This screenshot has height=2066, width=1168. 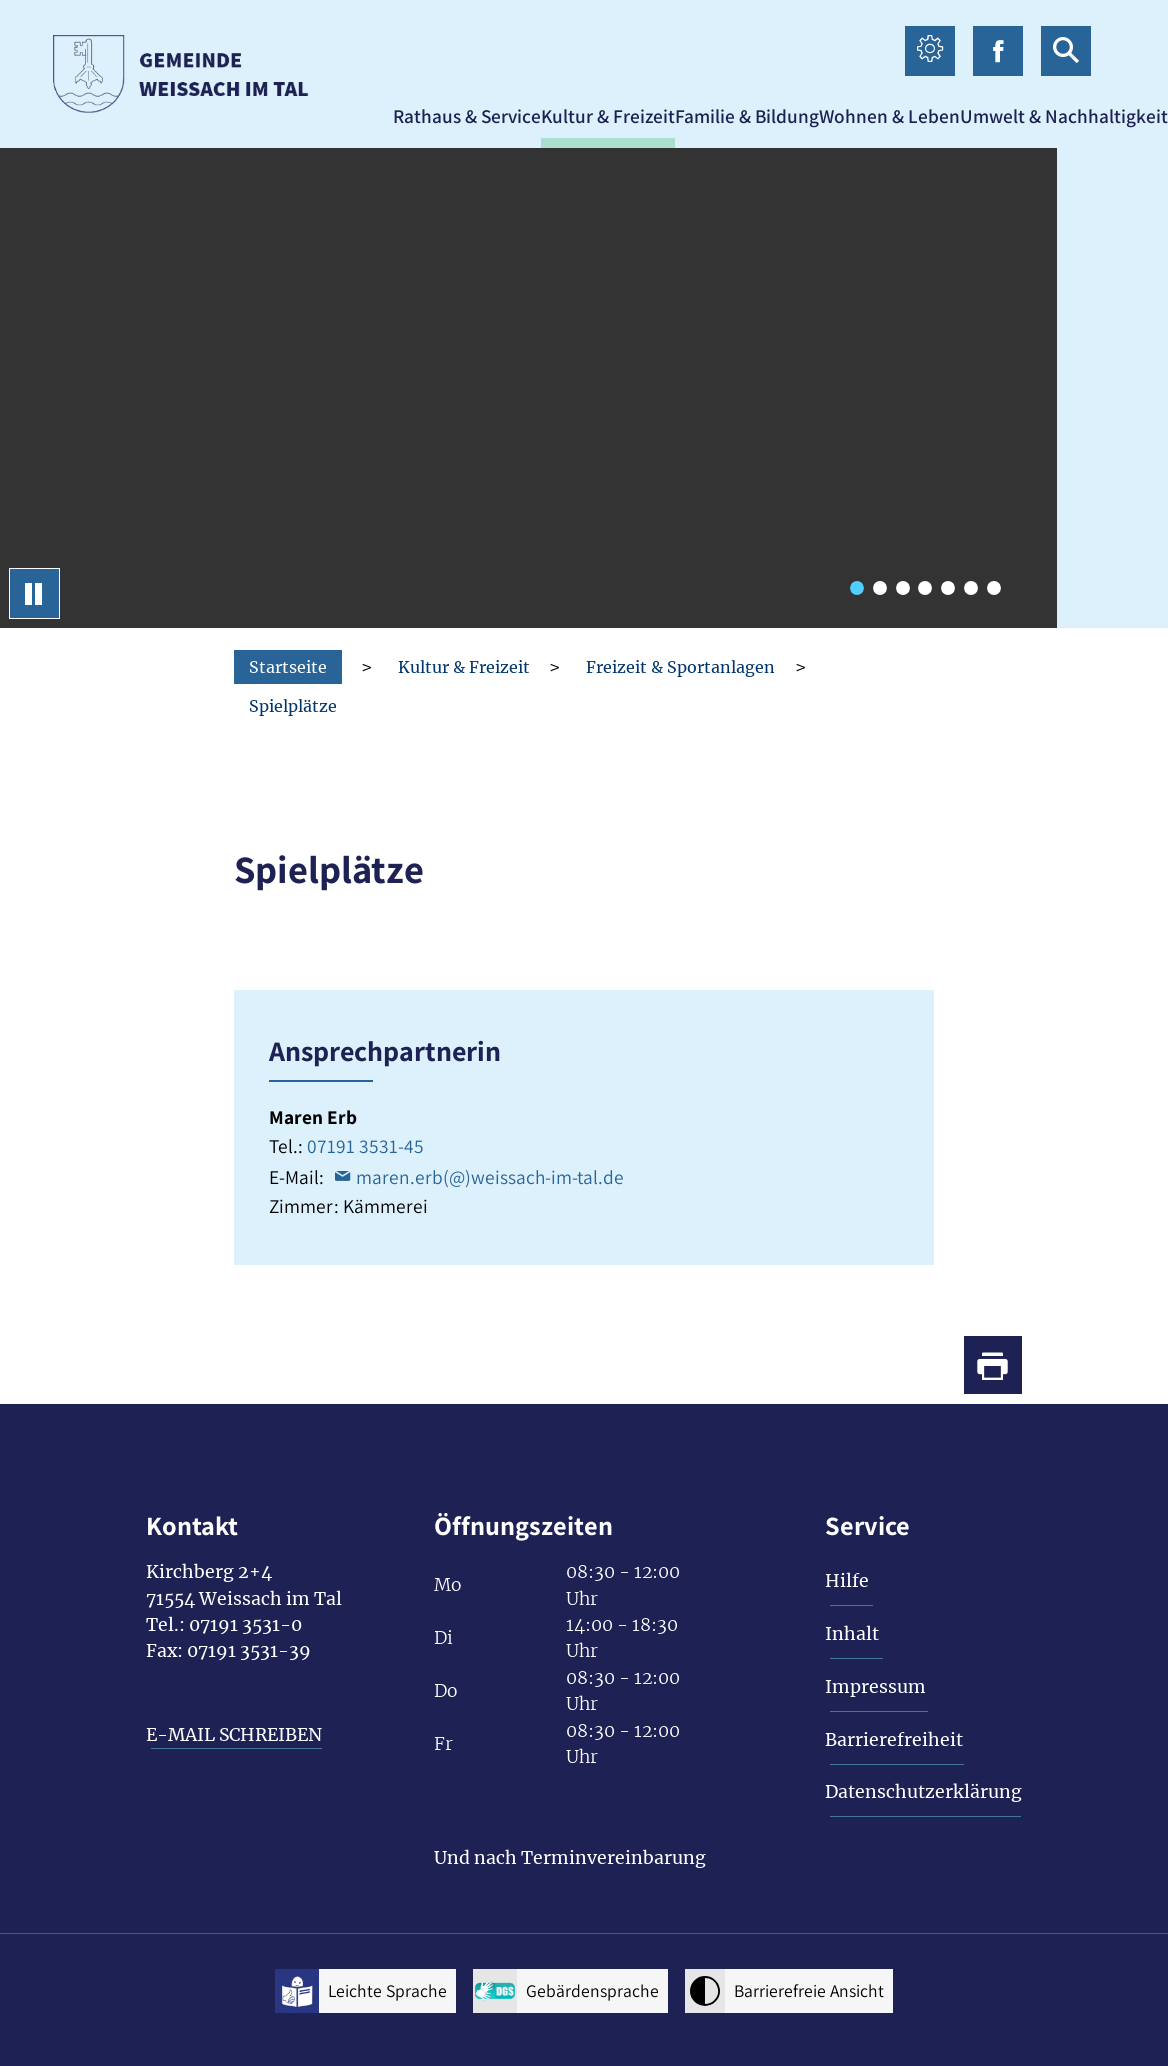 What do you see at coordinates (847, 1581) in the screenshot?
I see `Hilfe` at bounding box center [847, 1581].